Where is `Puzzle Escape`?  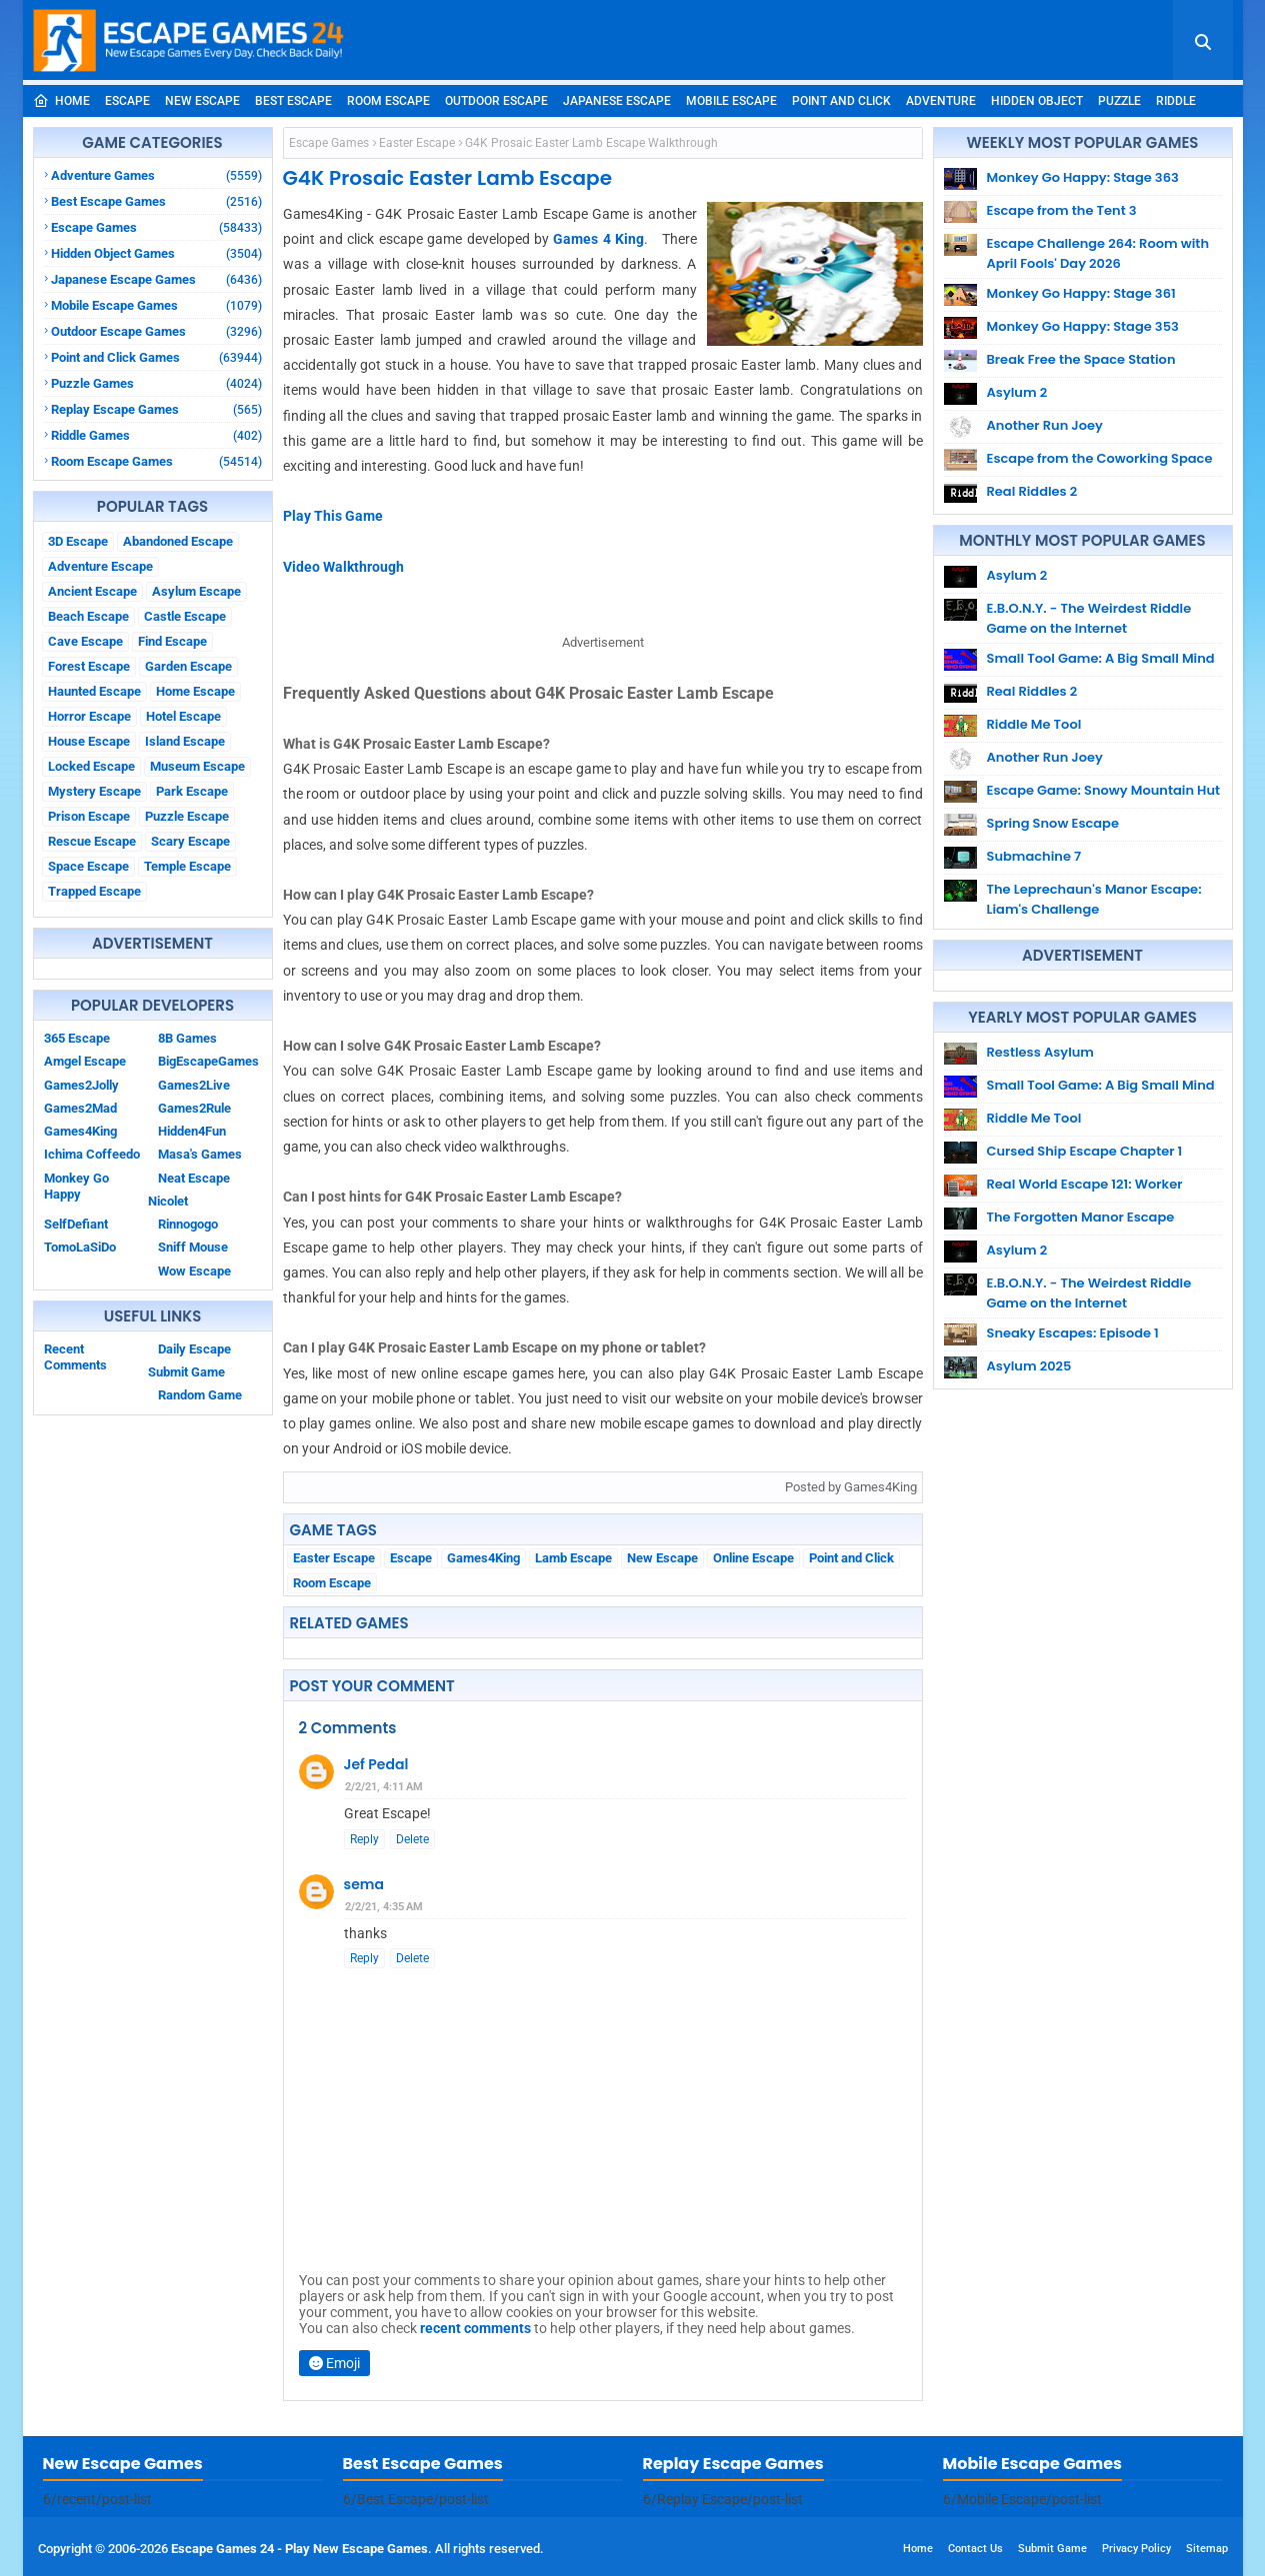
Puzzle Escape is located at coordinates (187, 816).